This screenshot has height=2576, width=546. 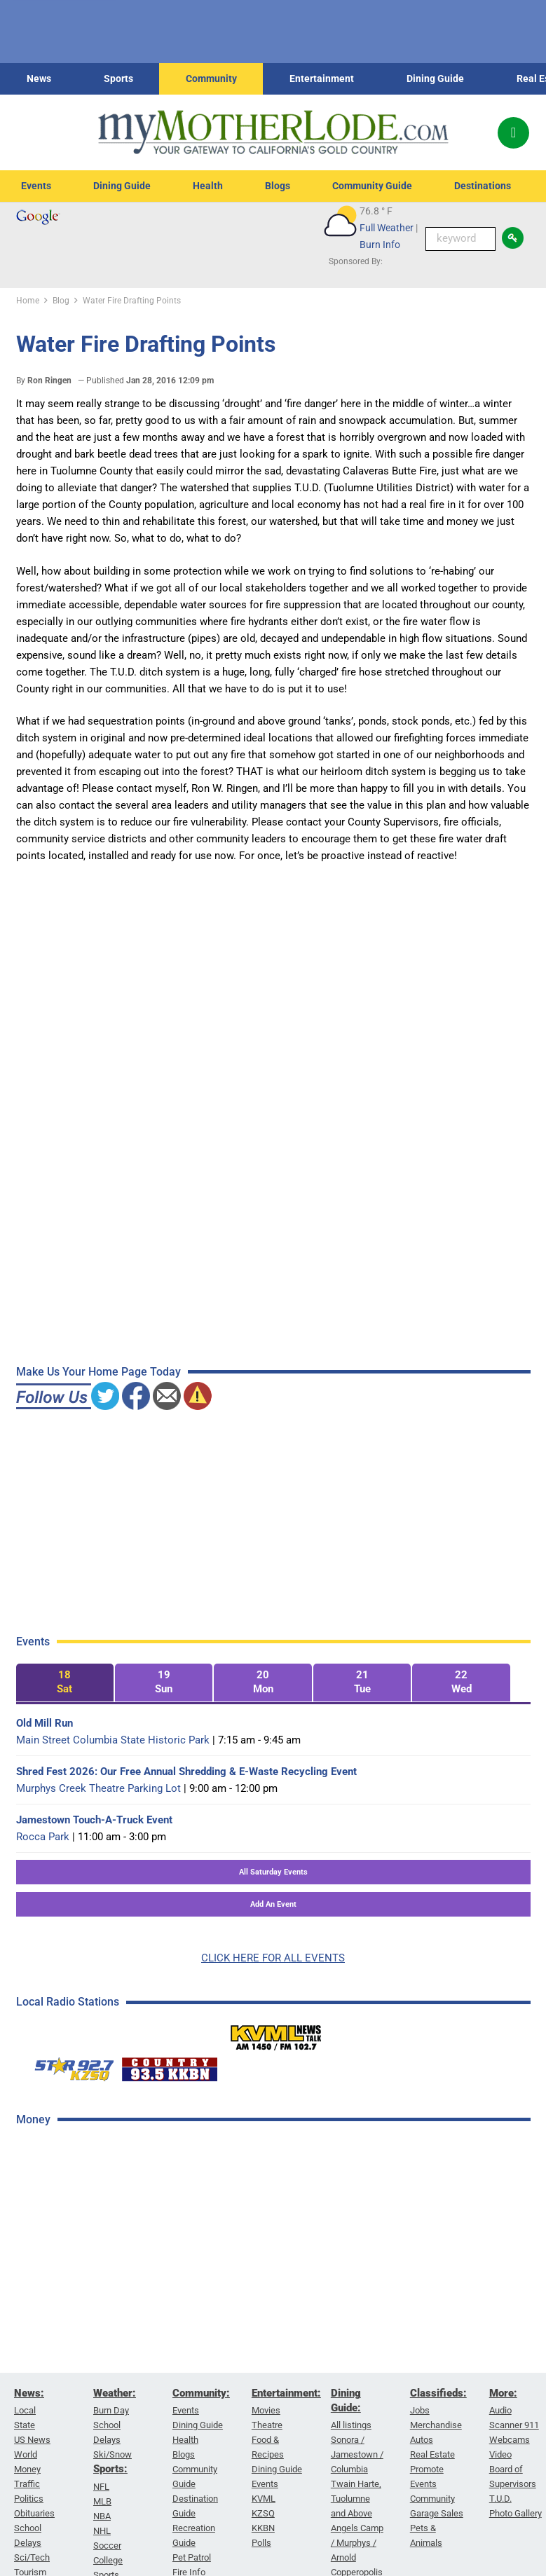 What do you see at coordinates (111, 2411) in the screenshot?
I see `Burn Day` at bounding box center [111, 2411].